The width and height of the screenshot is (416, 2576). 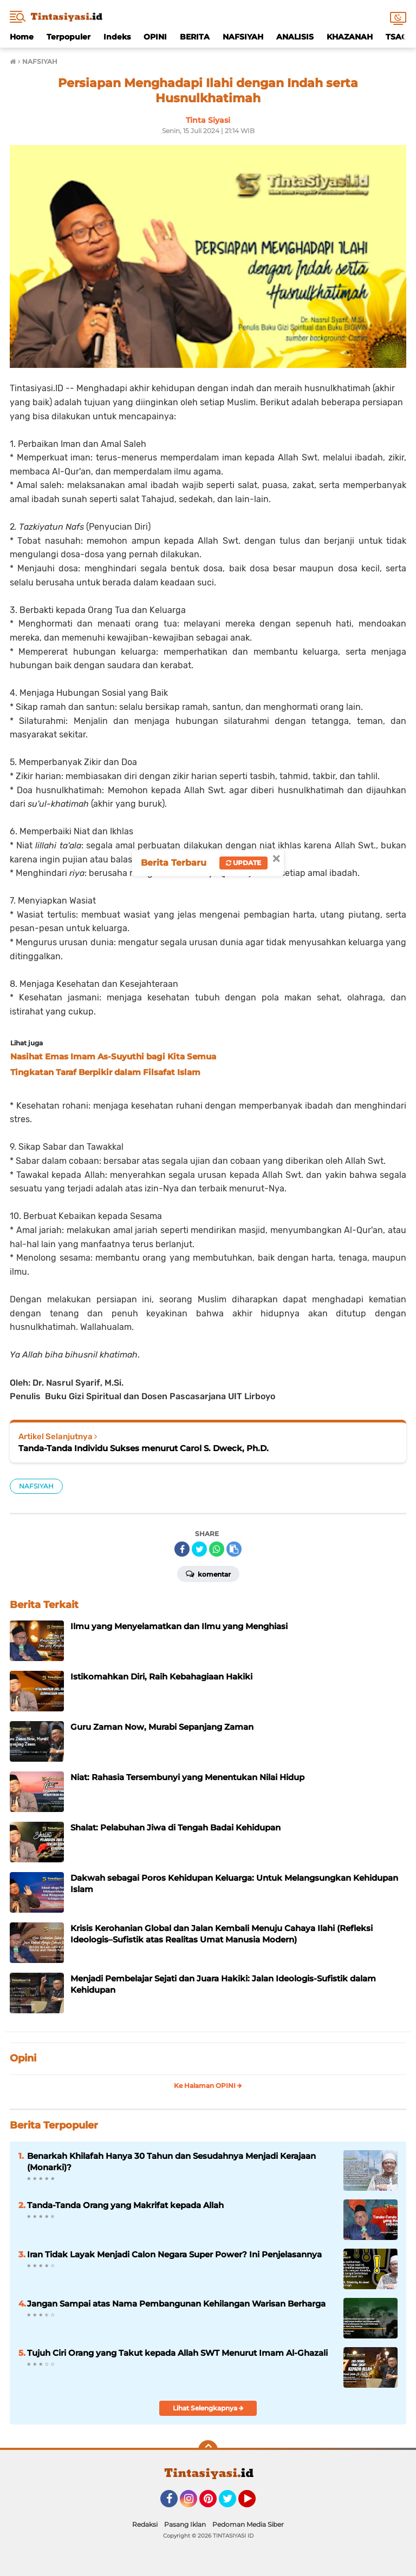 What do you see at coordinates (125, 2205) in the screenshot?
I see `Tanda-Tanda Orang yang Makrifat kepada Allah` at bounding box center [125, 2205].